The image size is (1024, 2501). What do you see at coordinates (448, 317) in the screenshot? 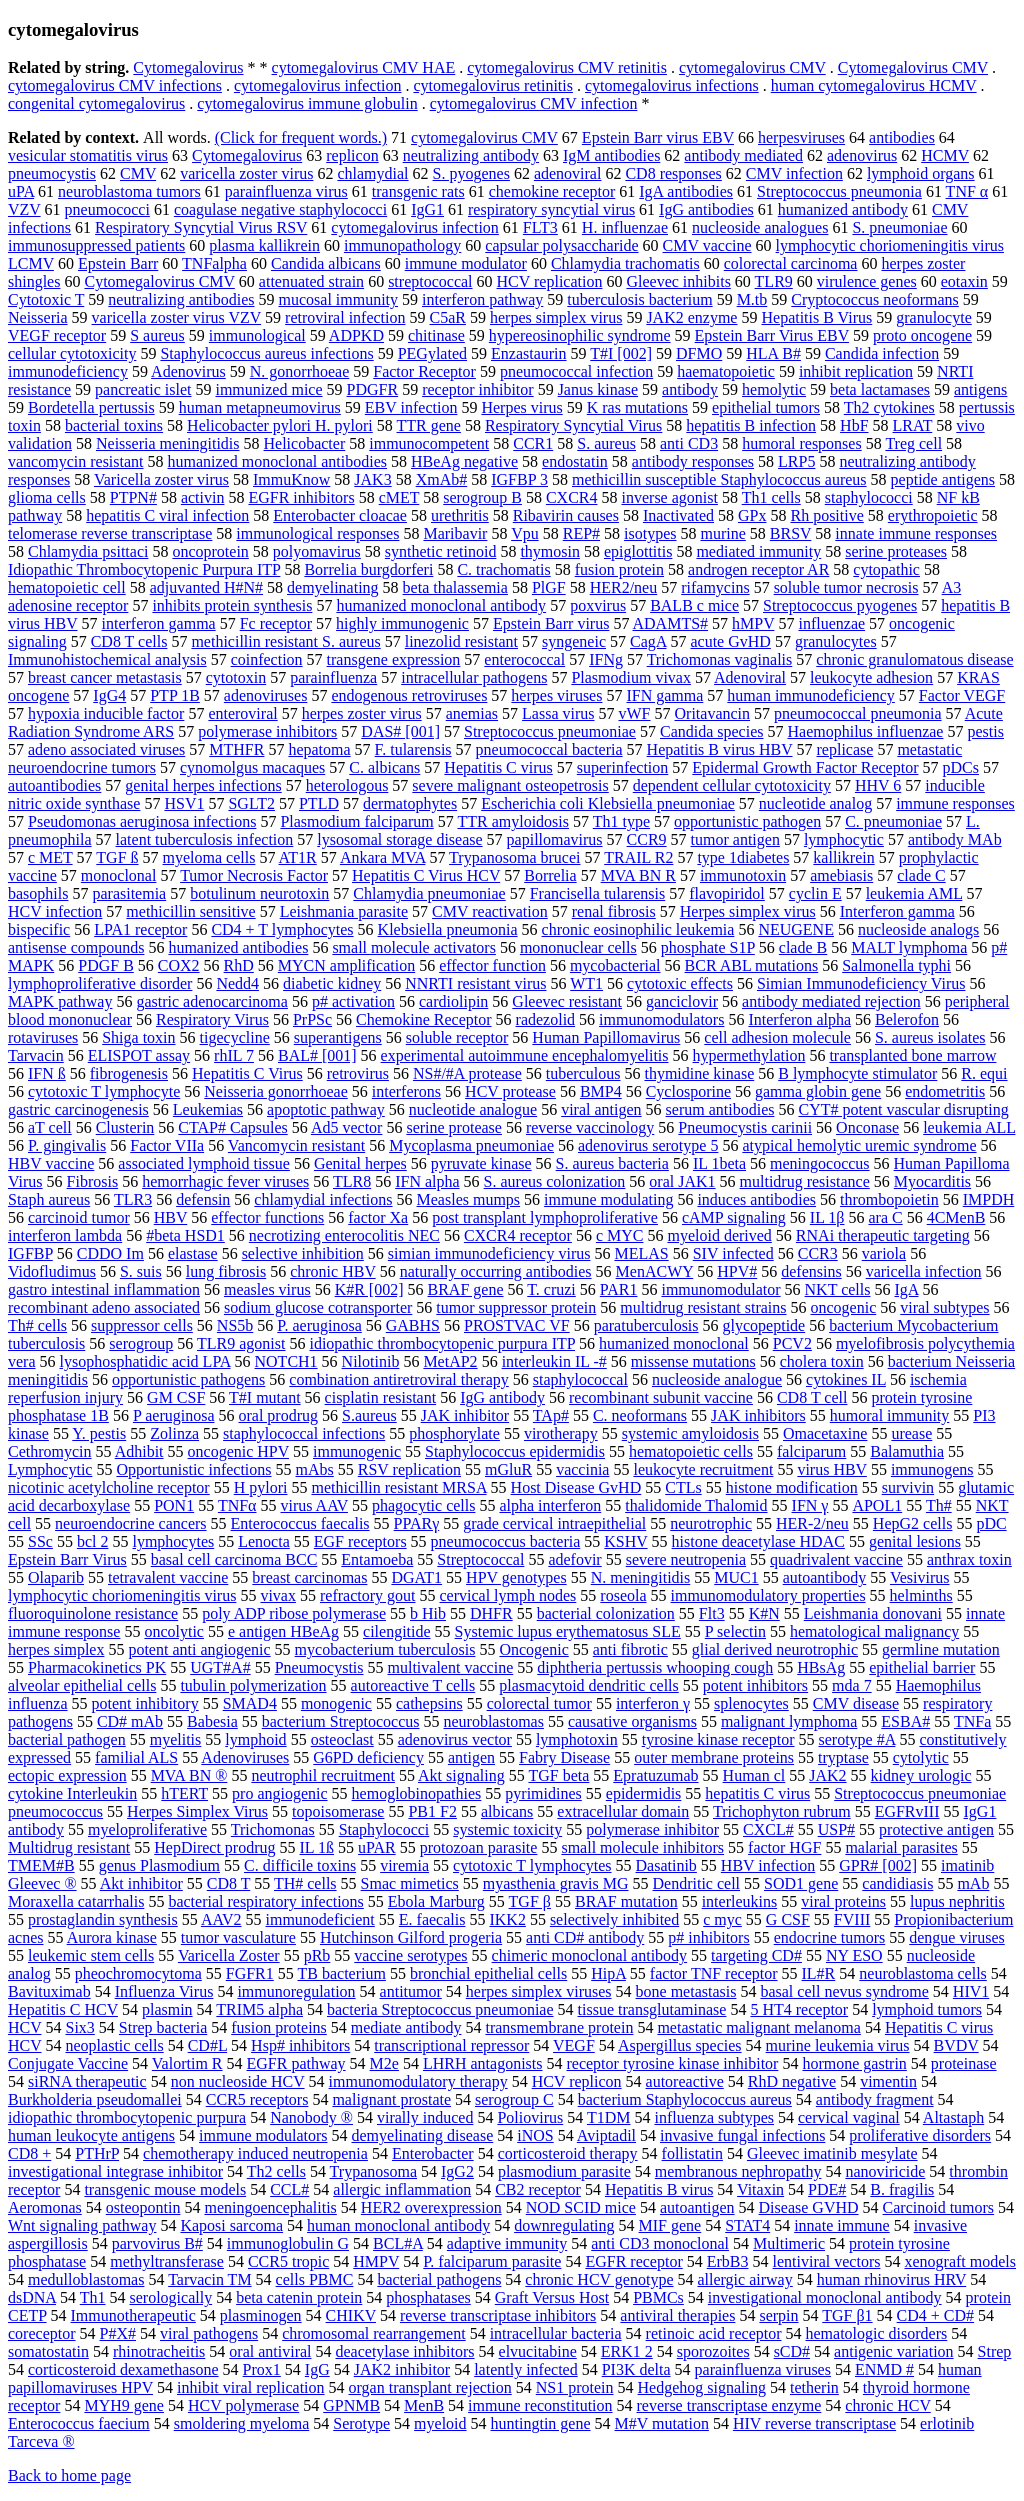
I see `C5aR` at bounding box center [448, 317].